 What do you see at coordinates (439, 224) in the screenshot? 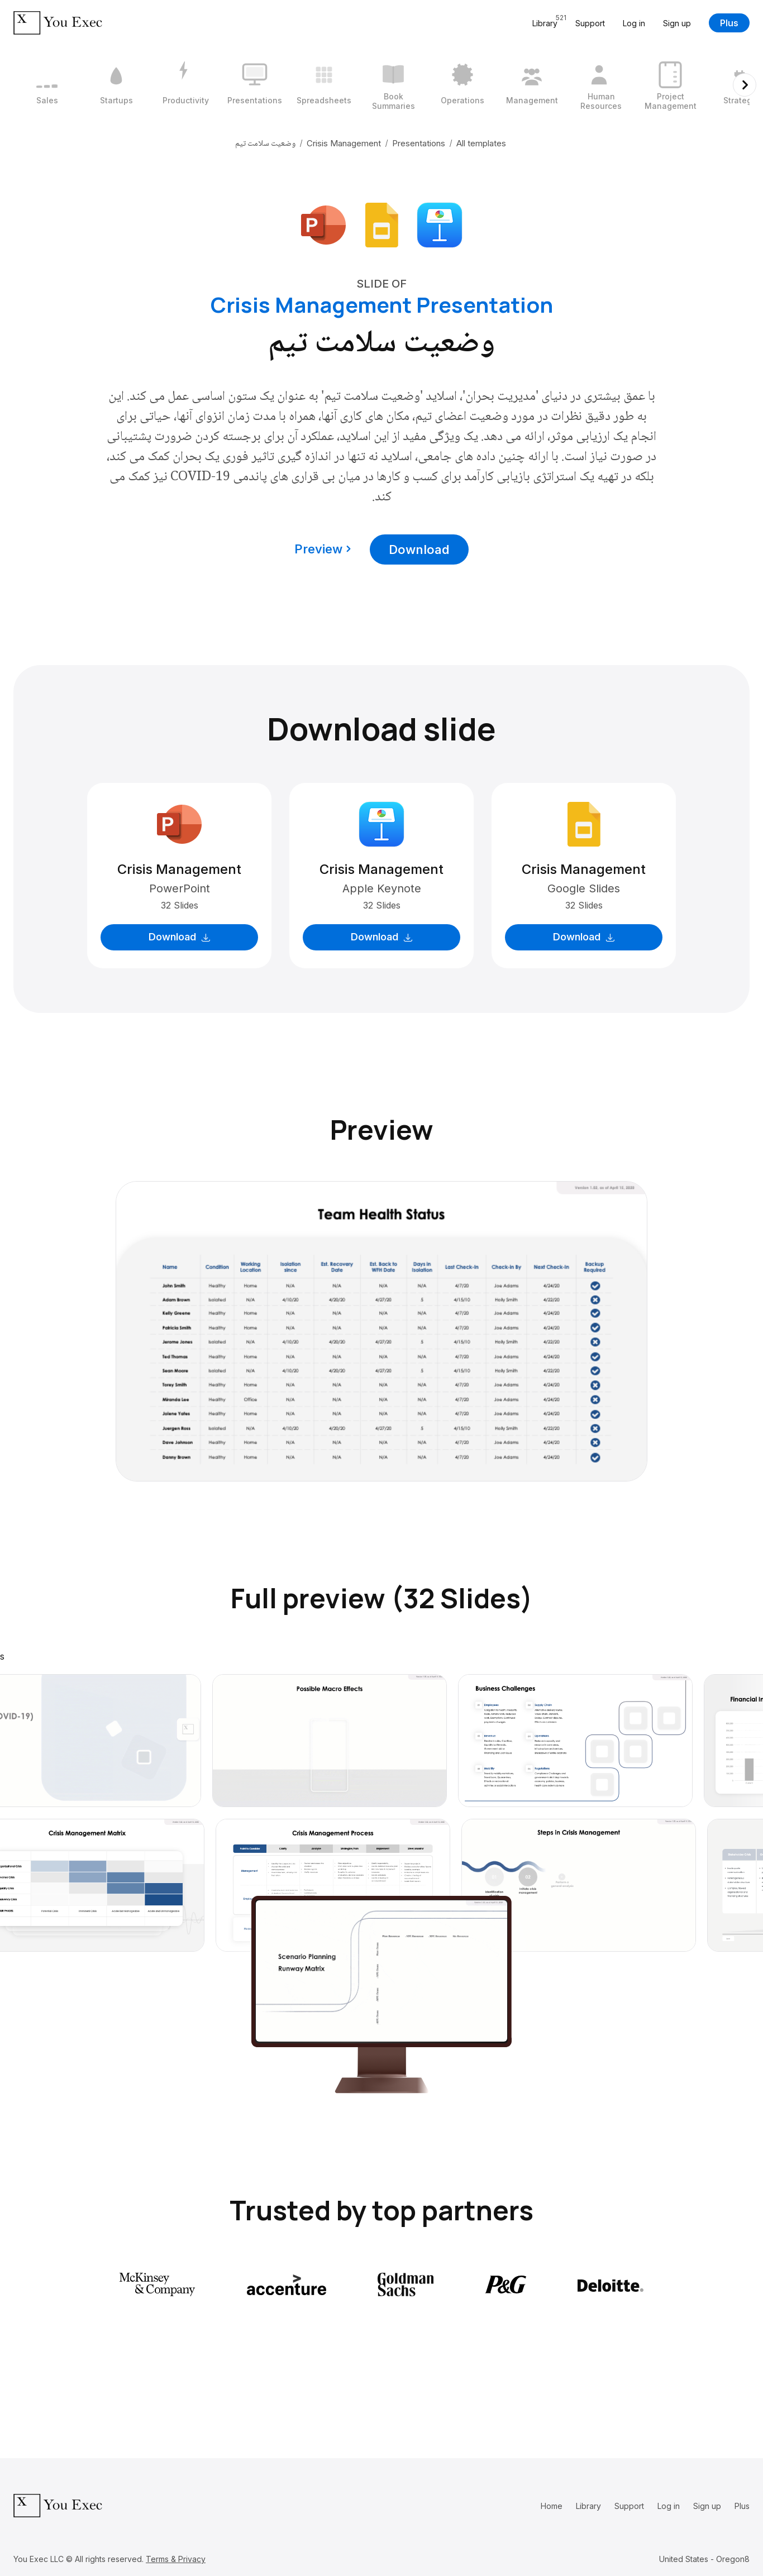
I see `[Download Apple Keynote format]` at bounding box center [439, 224].